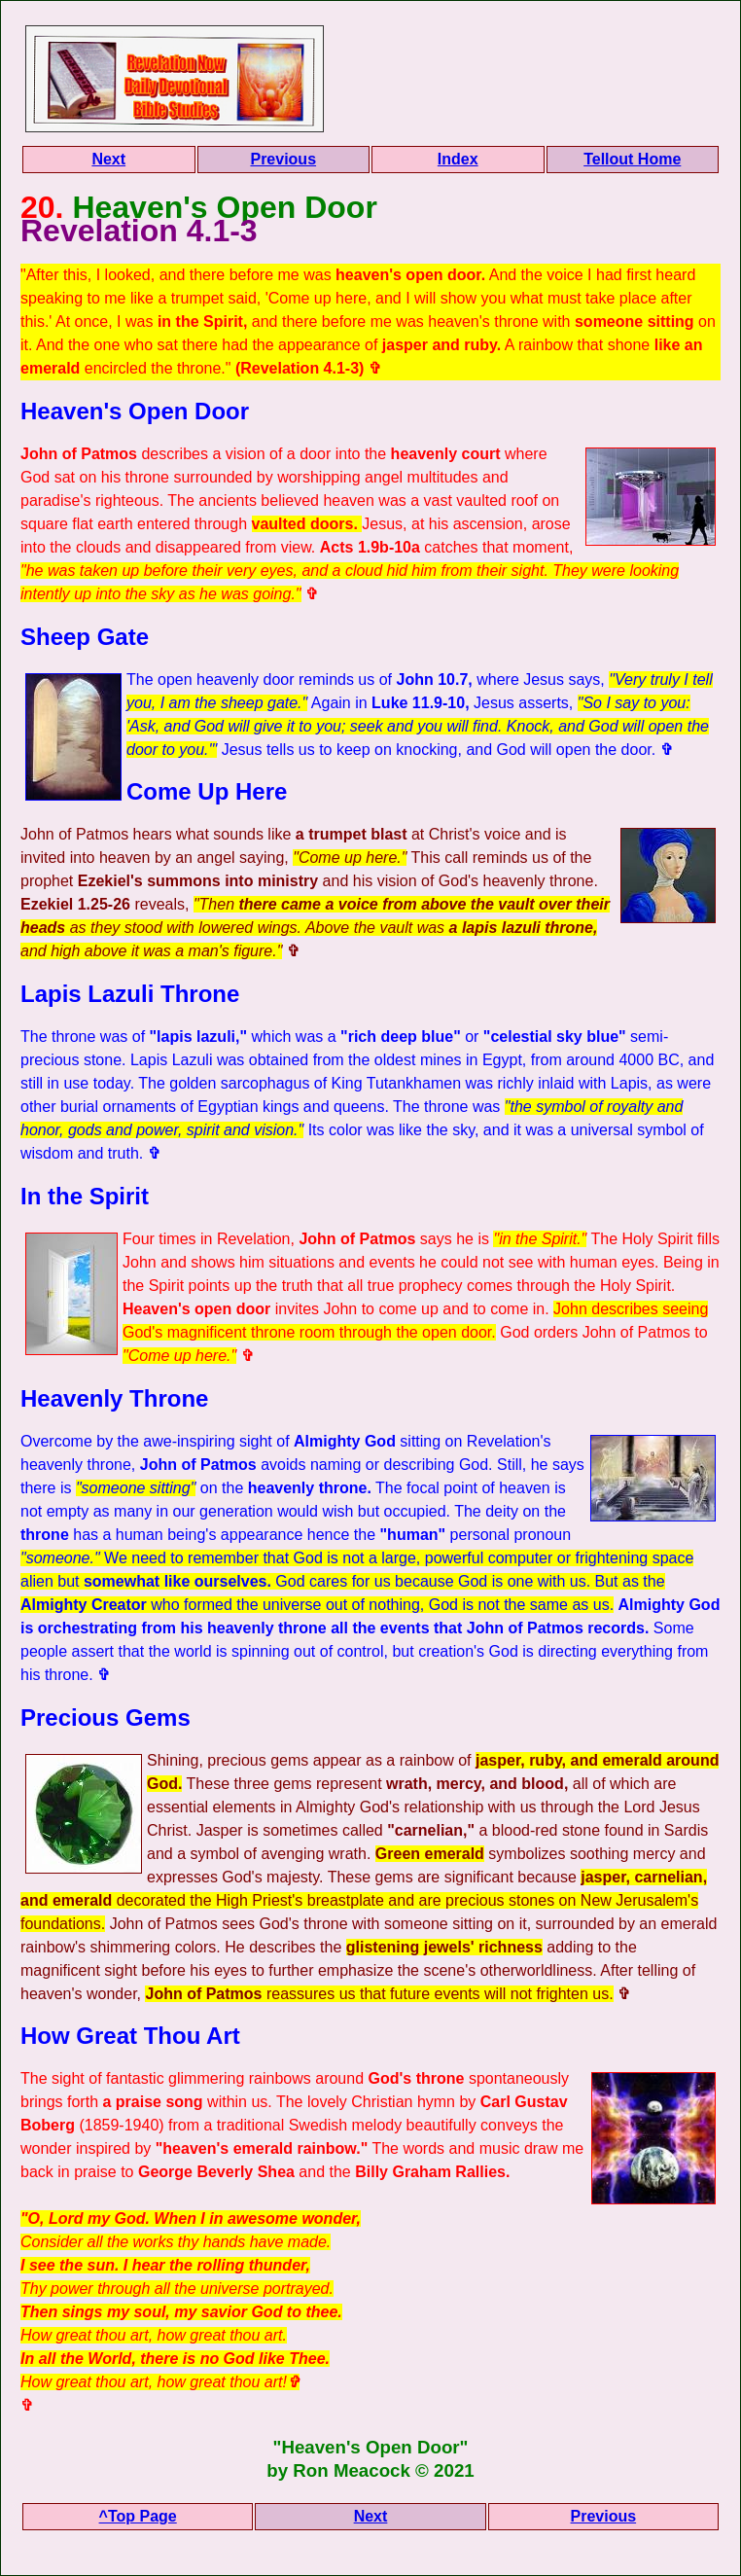  Describe the element at coordinates (283, 159) in the screenshot. I see `Previous` at that location.